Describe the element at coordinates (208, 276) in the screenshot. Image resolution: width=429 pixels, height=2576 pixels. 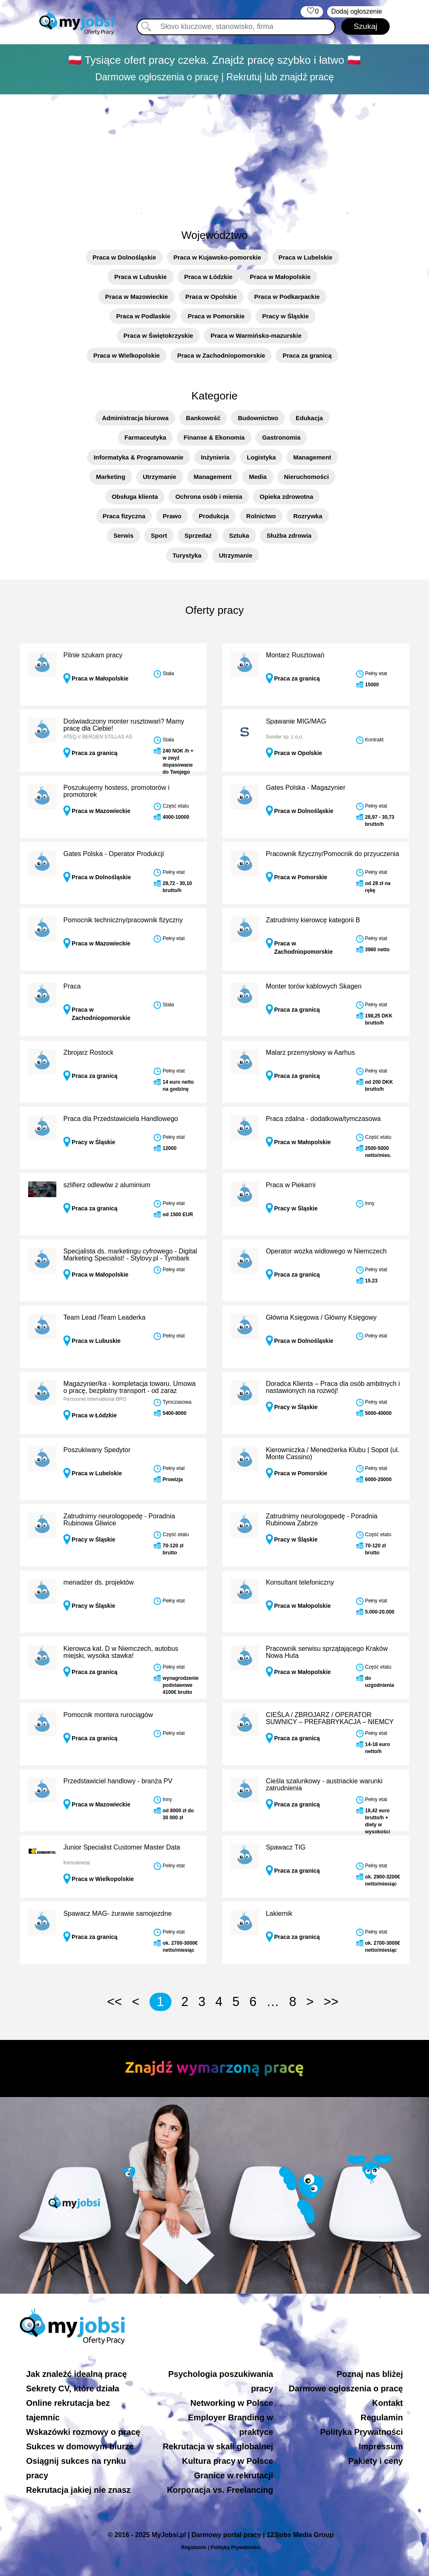
I see `Praca w Łódzkie` at that location.